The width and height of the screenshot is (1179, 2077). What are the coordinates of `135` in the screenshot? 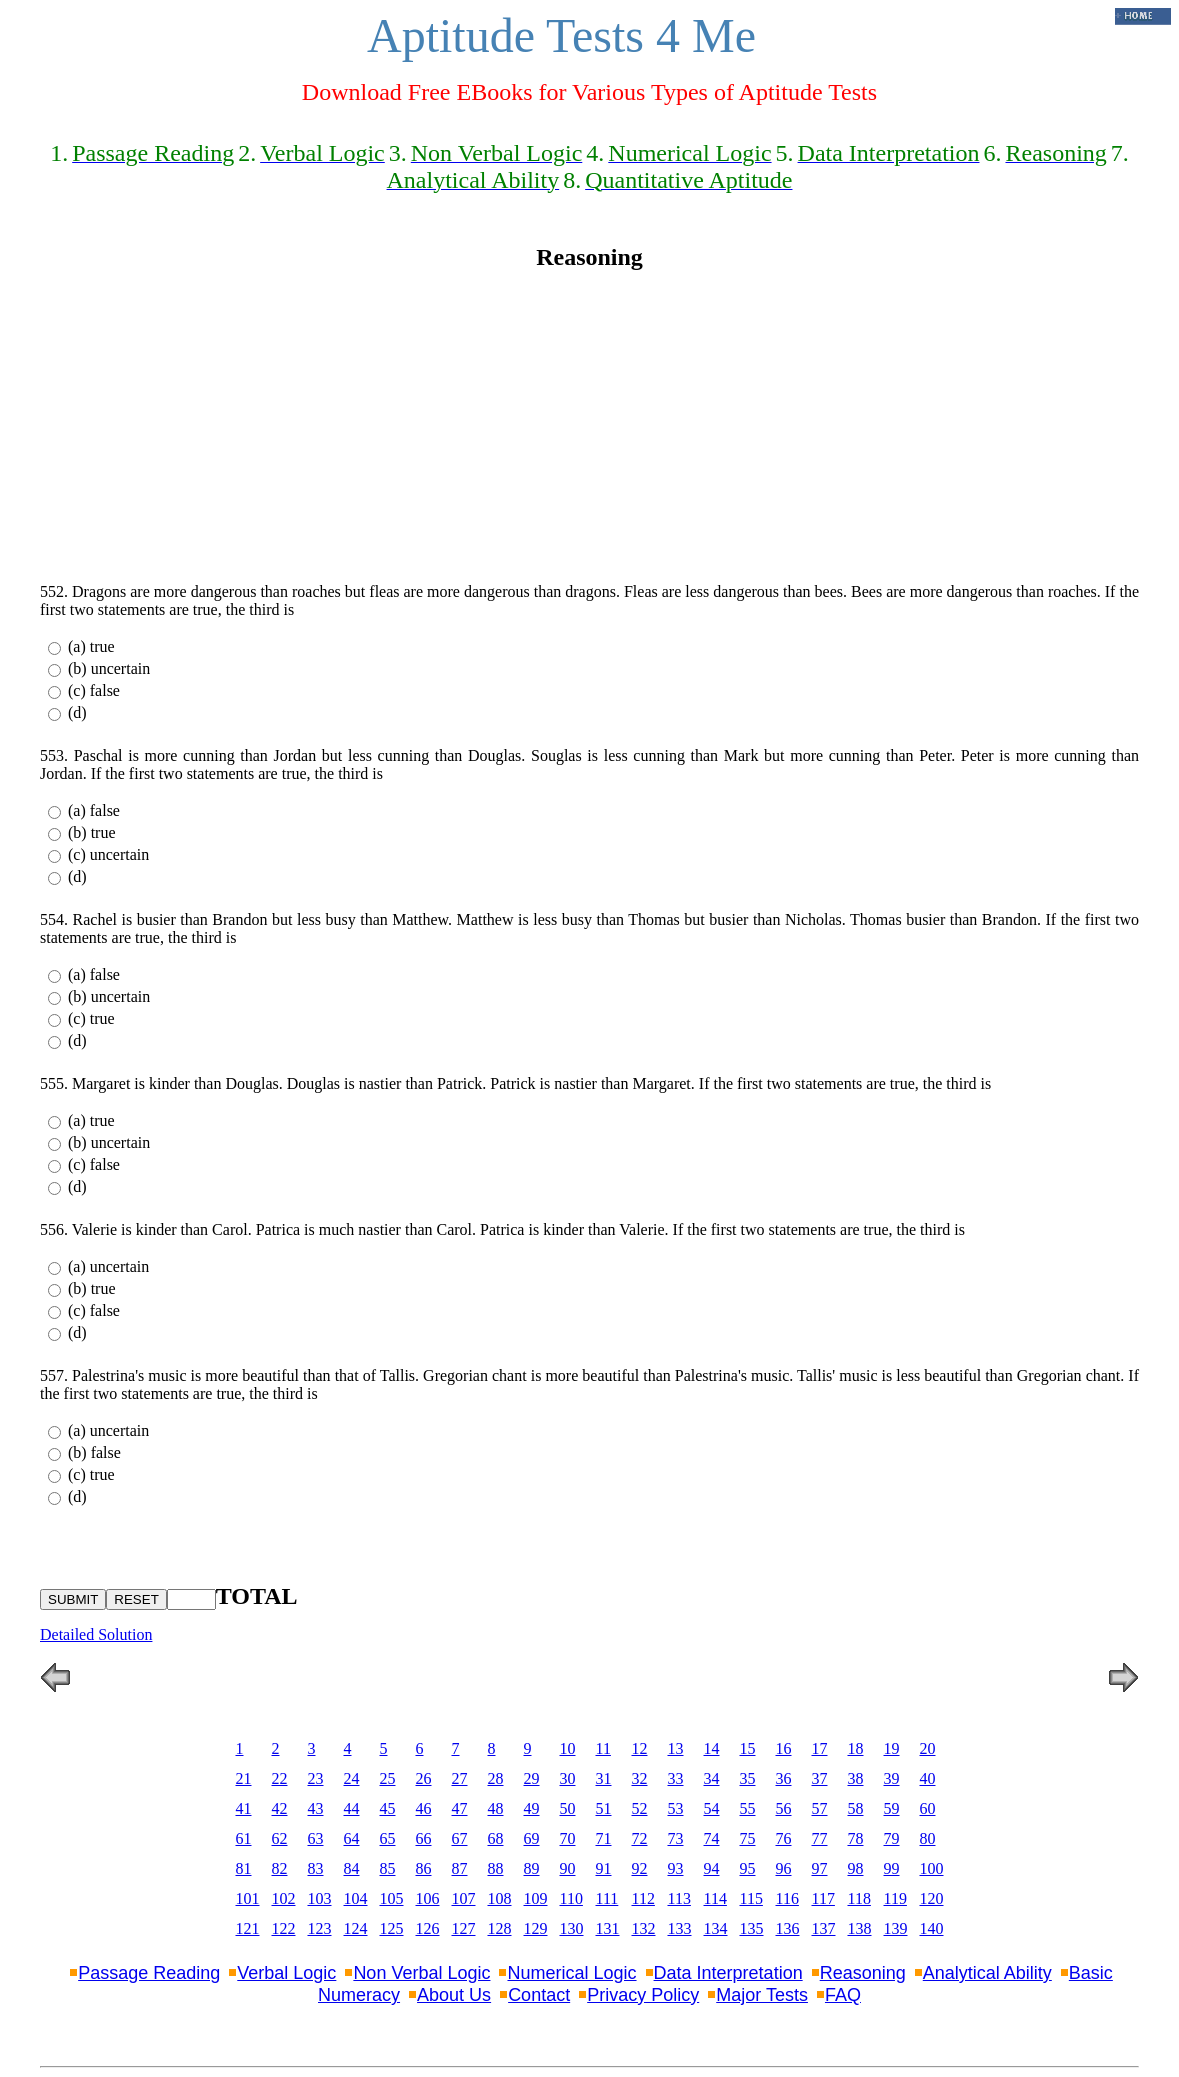 It's located at (752, 1928).